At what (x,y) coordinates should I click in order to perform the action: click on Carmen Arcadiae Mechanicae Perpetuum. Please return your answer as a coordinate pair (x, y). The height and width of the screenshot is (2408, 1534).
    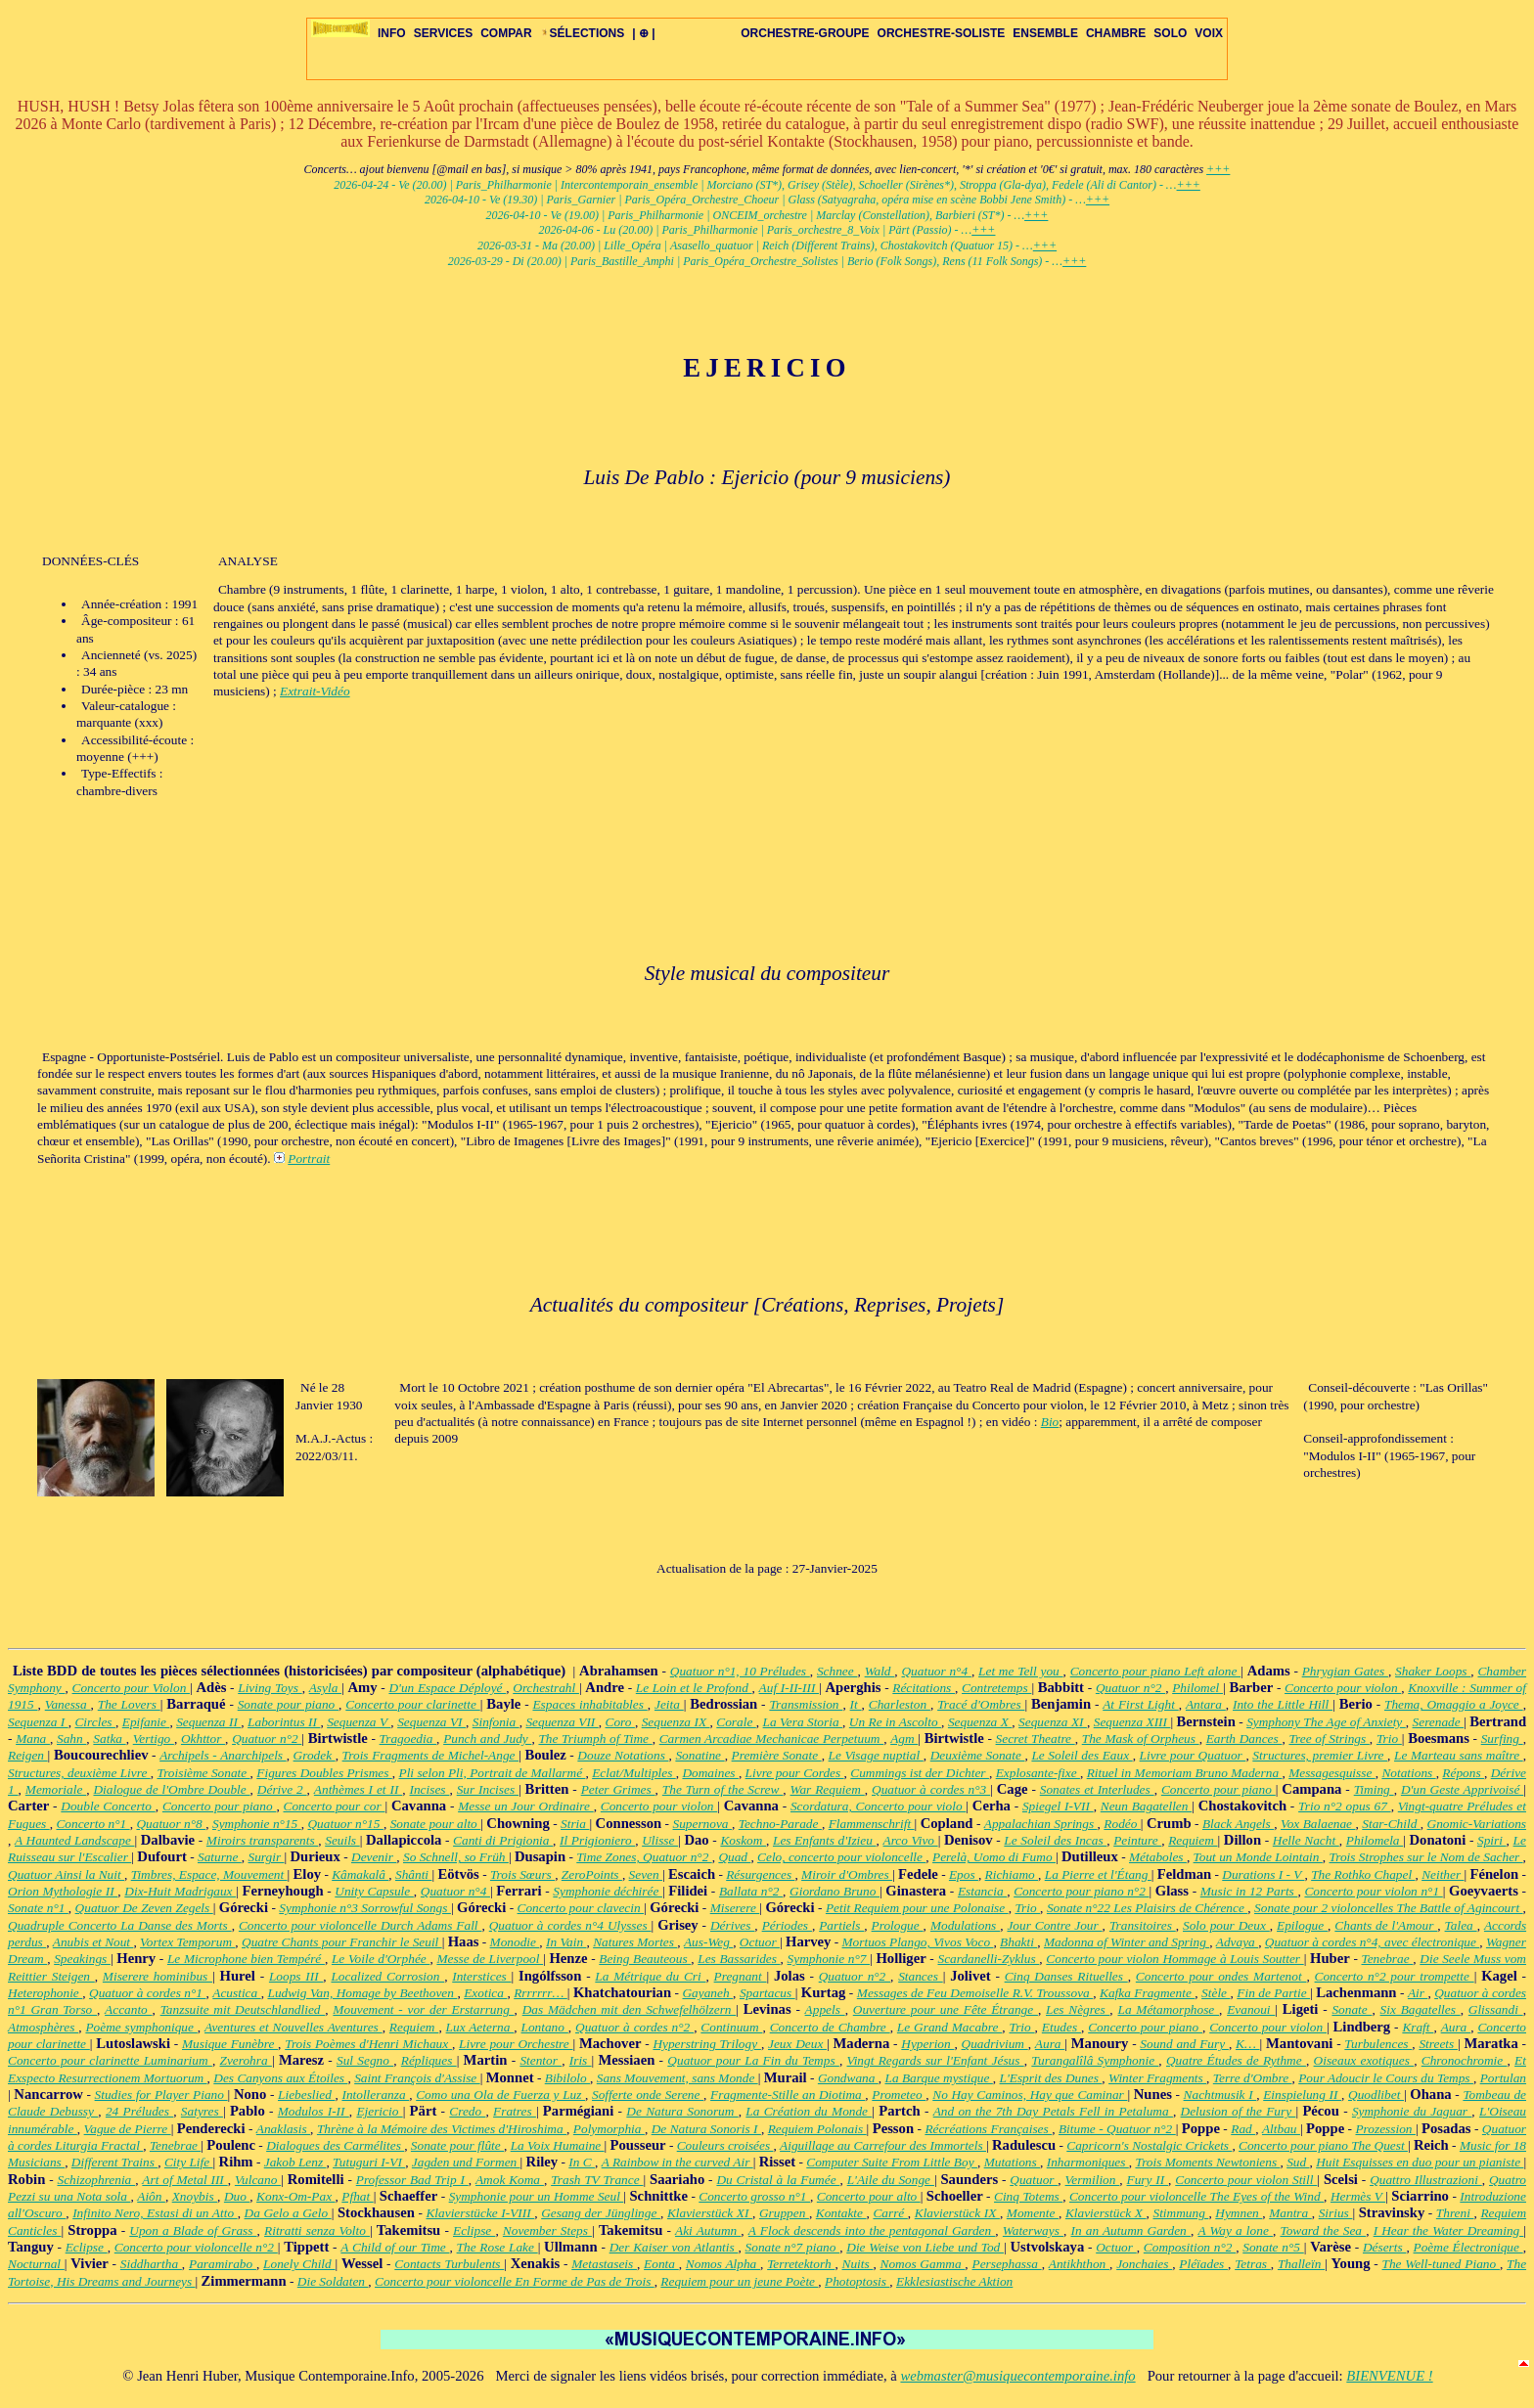
    Looking at the image, I should click on (771, 1738).